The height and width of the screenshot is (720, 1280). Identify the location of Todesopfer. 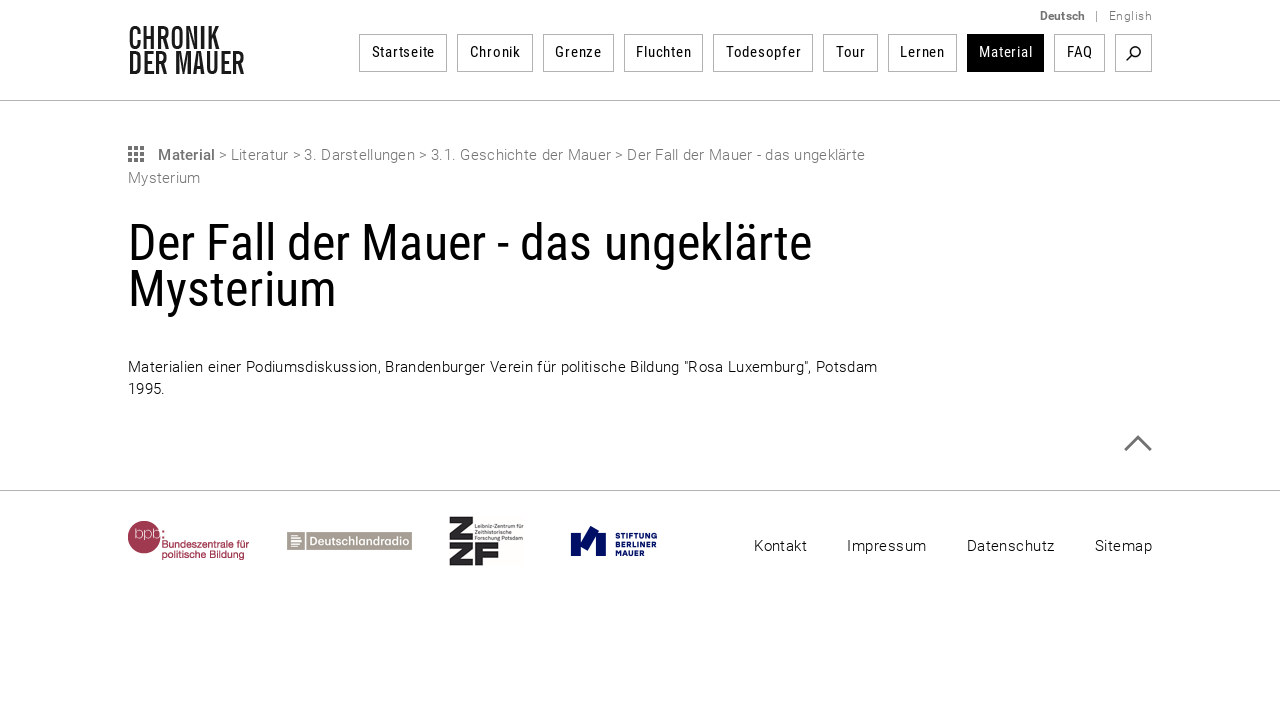
(764, 52).